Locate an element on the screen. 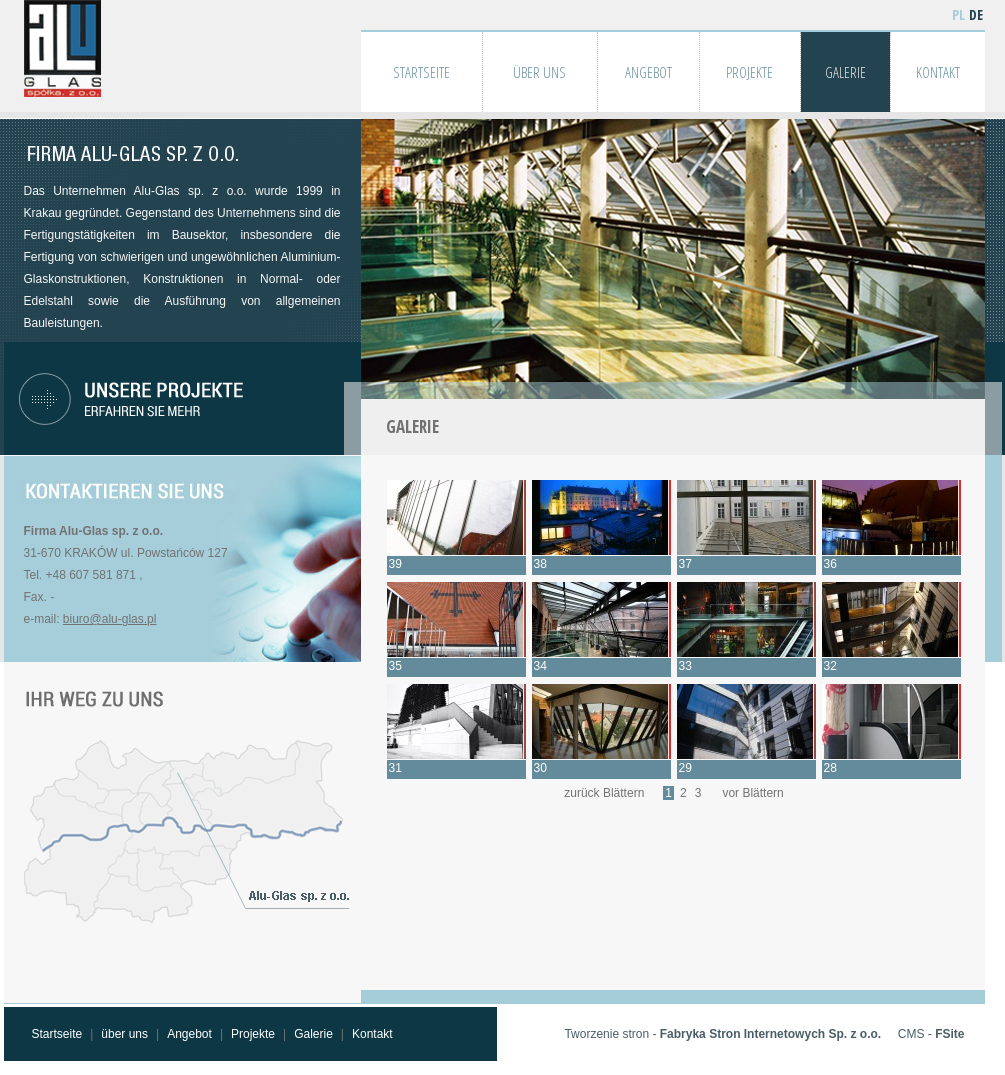 This screenshot has height=1075, width=1005. CMS - is located at coordinates (931, 1034).